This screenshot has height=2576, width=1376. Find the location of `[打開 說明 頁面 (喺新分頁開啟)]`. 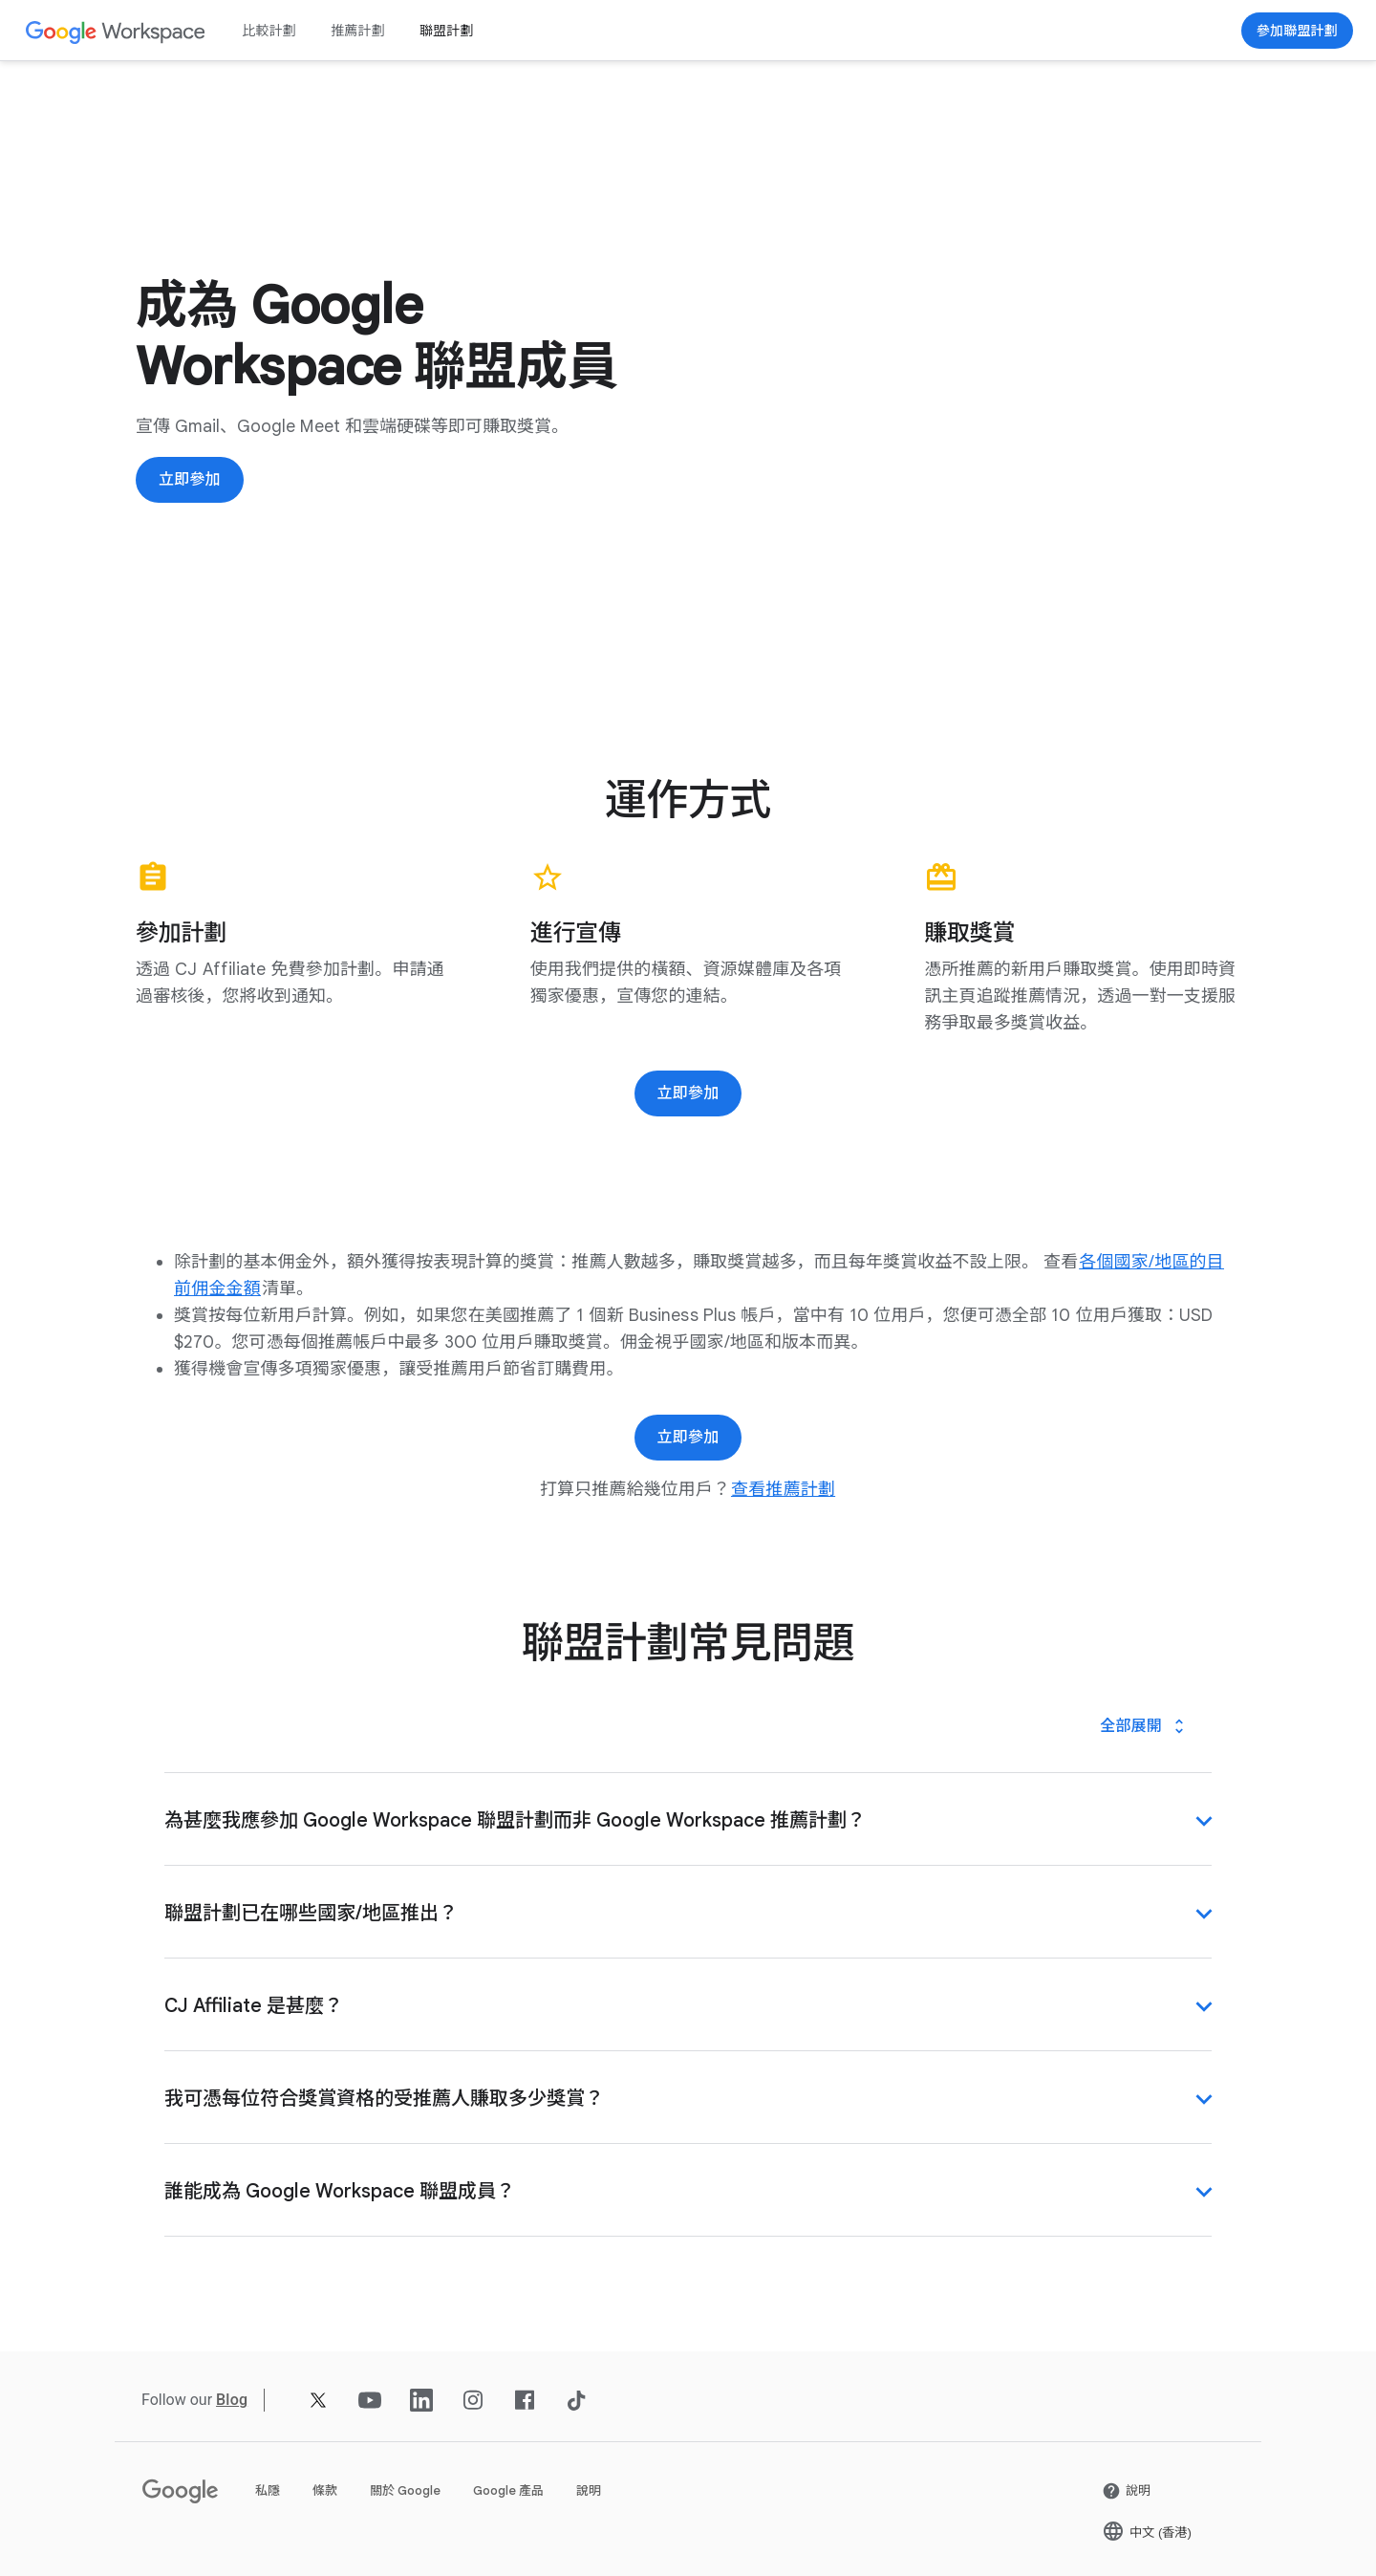

[打開 說明 頁面 (喺新分頁開啟)] is located at coordinates (1126, 2491).